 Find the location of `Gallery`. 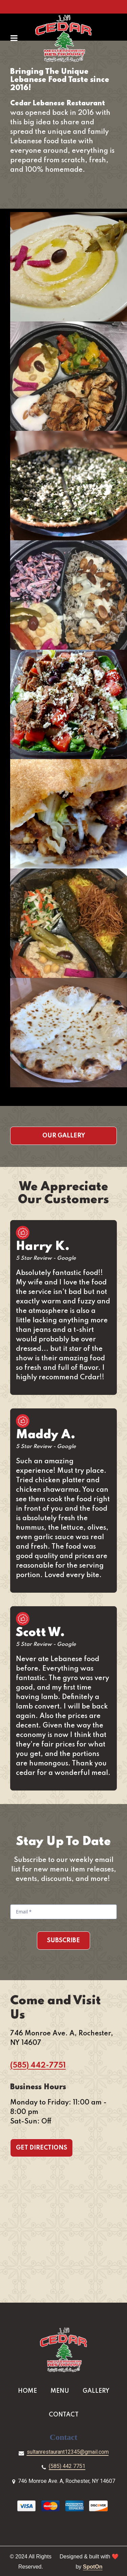

Gallery is located at coordinates (98, 2390).